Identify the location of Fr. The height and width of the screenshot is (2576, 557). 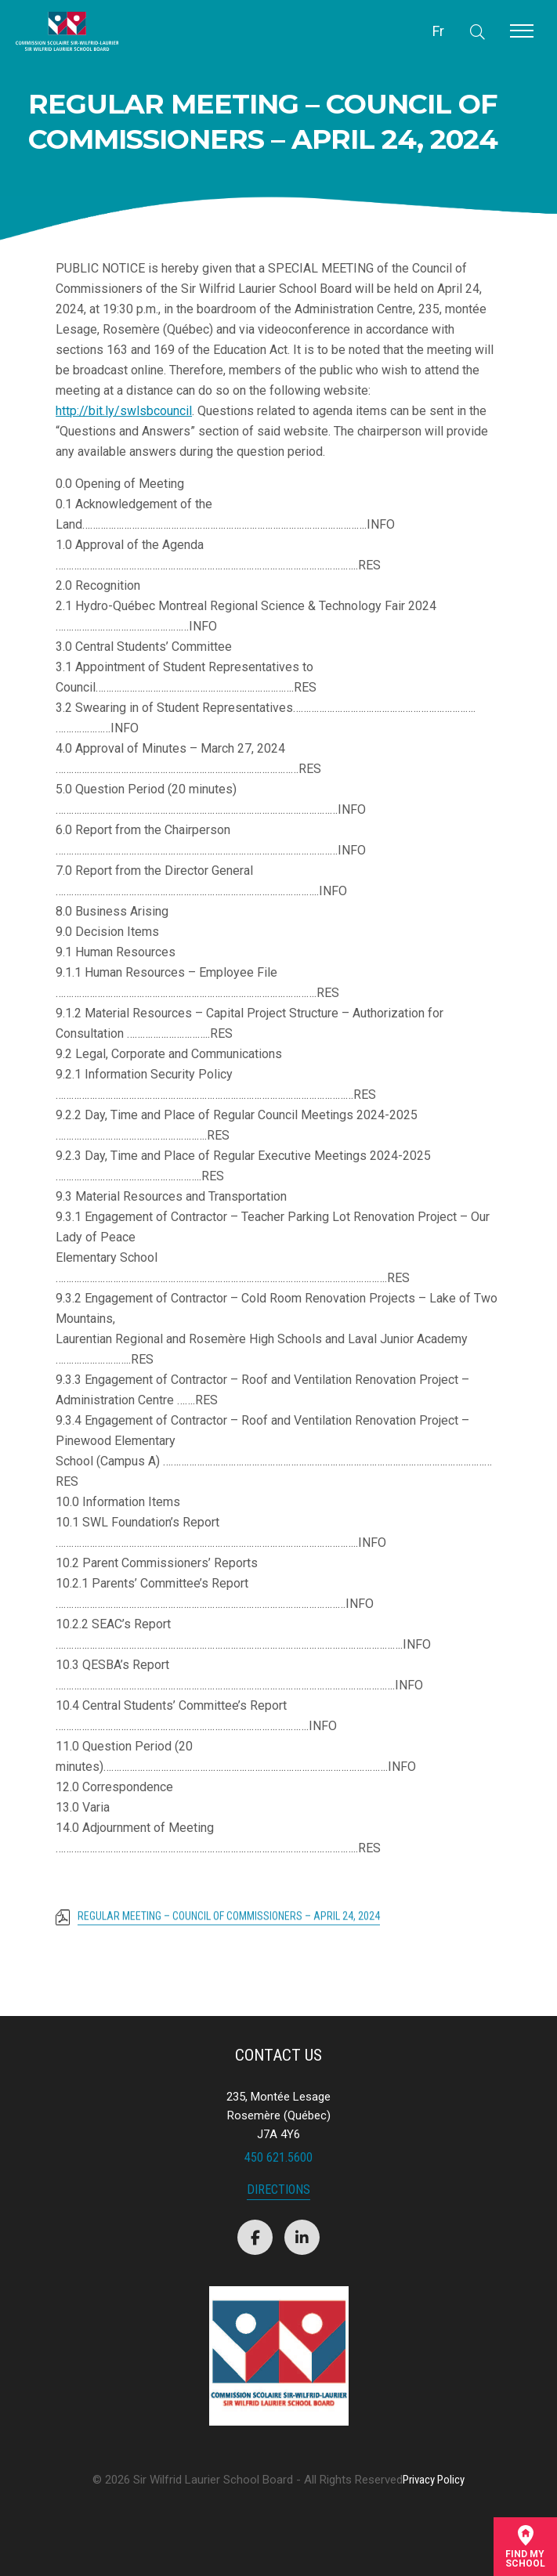
(438, 31).